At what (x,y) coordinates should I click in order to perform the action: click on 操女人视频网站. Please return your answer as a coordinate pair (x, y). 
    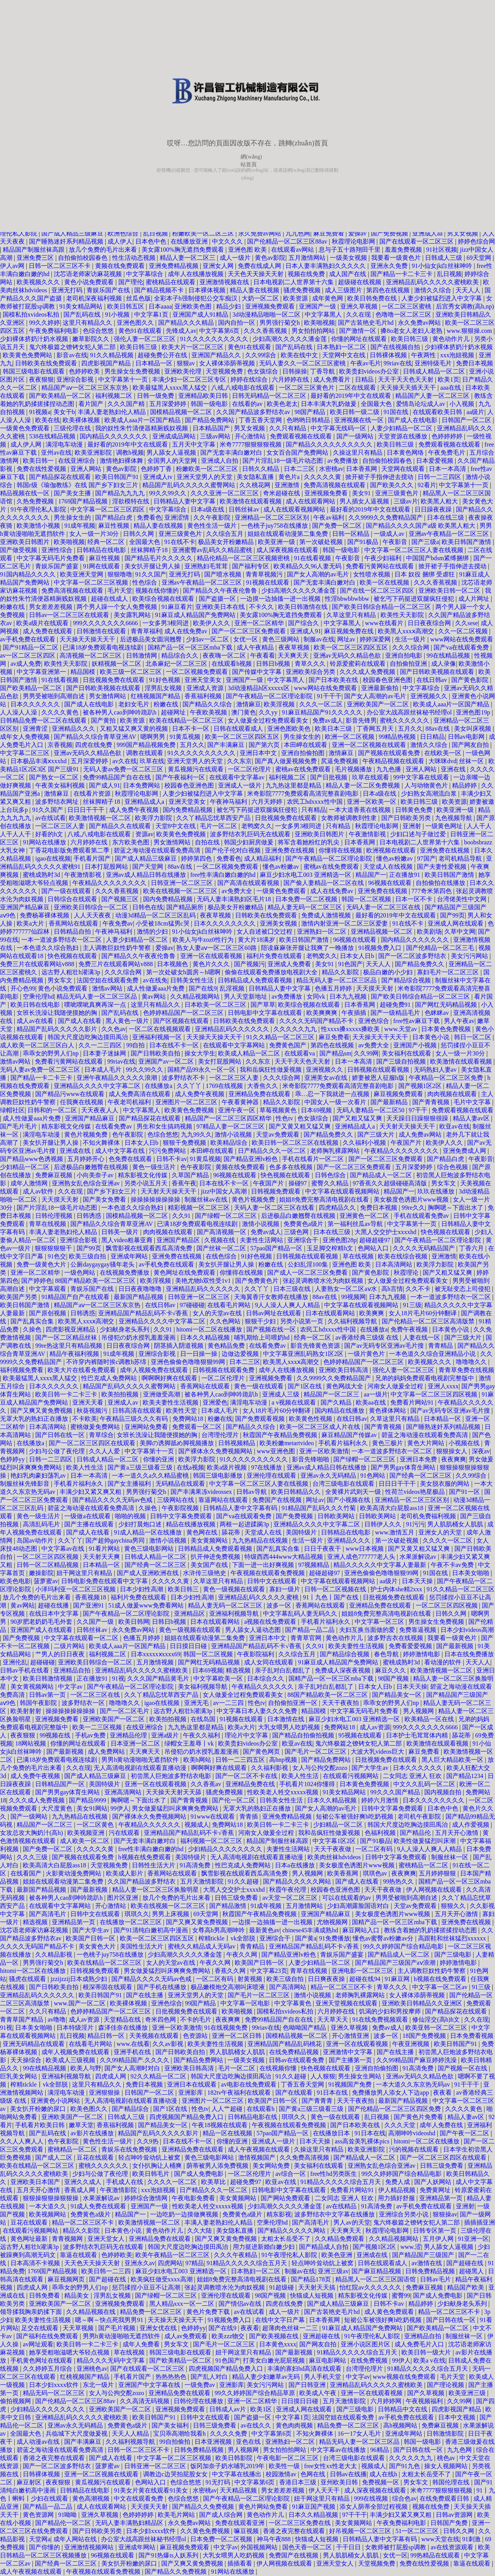
    Looking at the image, I should click on (446, 2466).